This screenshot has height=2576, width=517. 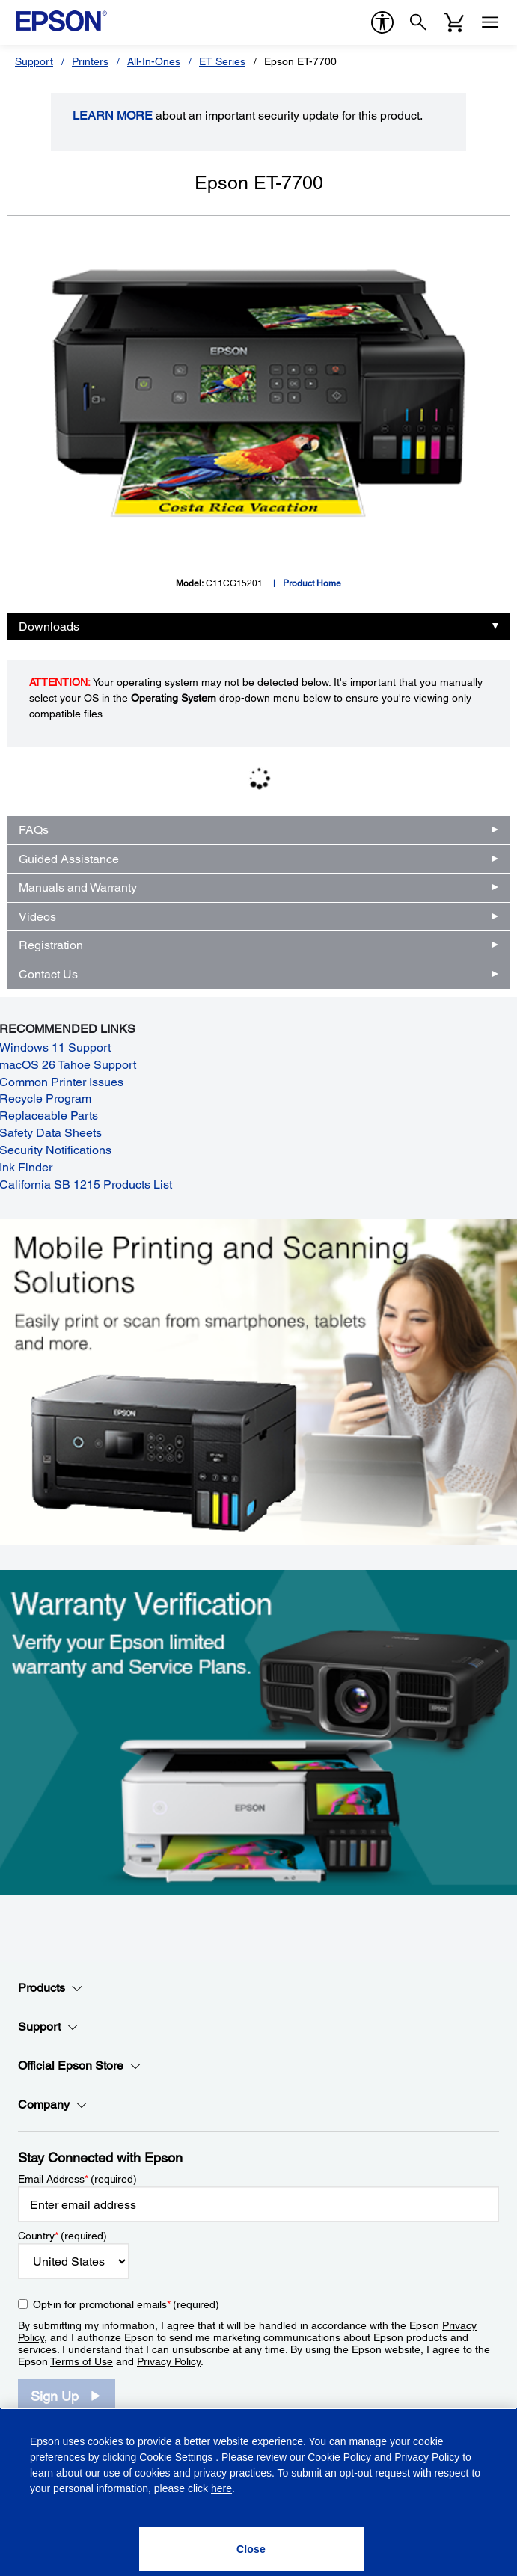 I want to click on Printers, so click(x=90, y=61).